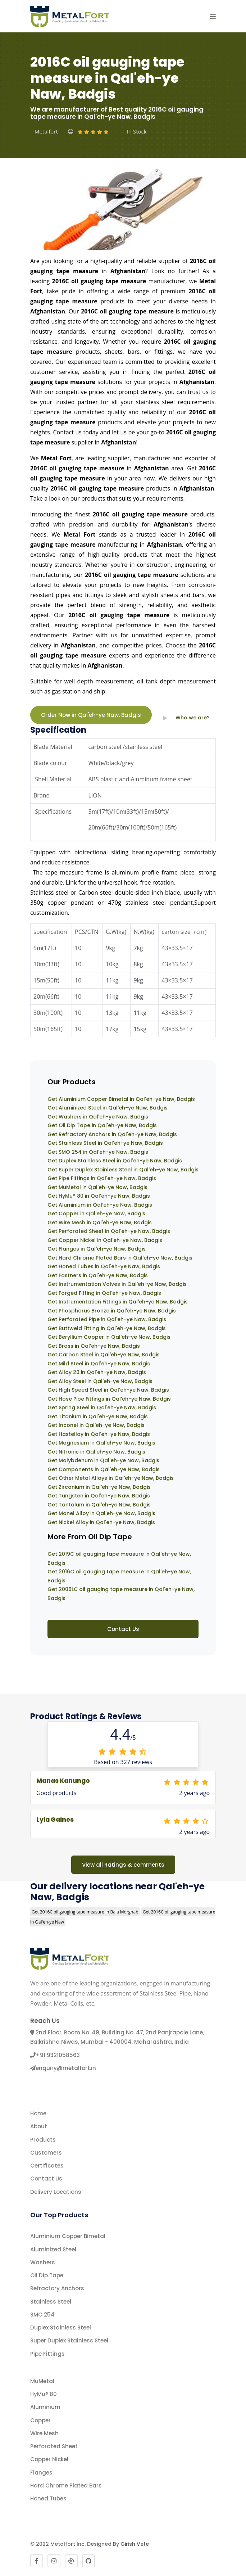 This screenshot has height=2576, width=246. I want to click on Get Wire Mesh in Qal'eh-ye Naw, Badgis, so click(99, 1222).